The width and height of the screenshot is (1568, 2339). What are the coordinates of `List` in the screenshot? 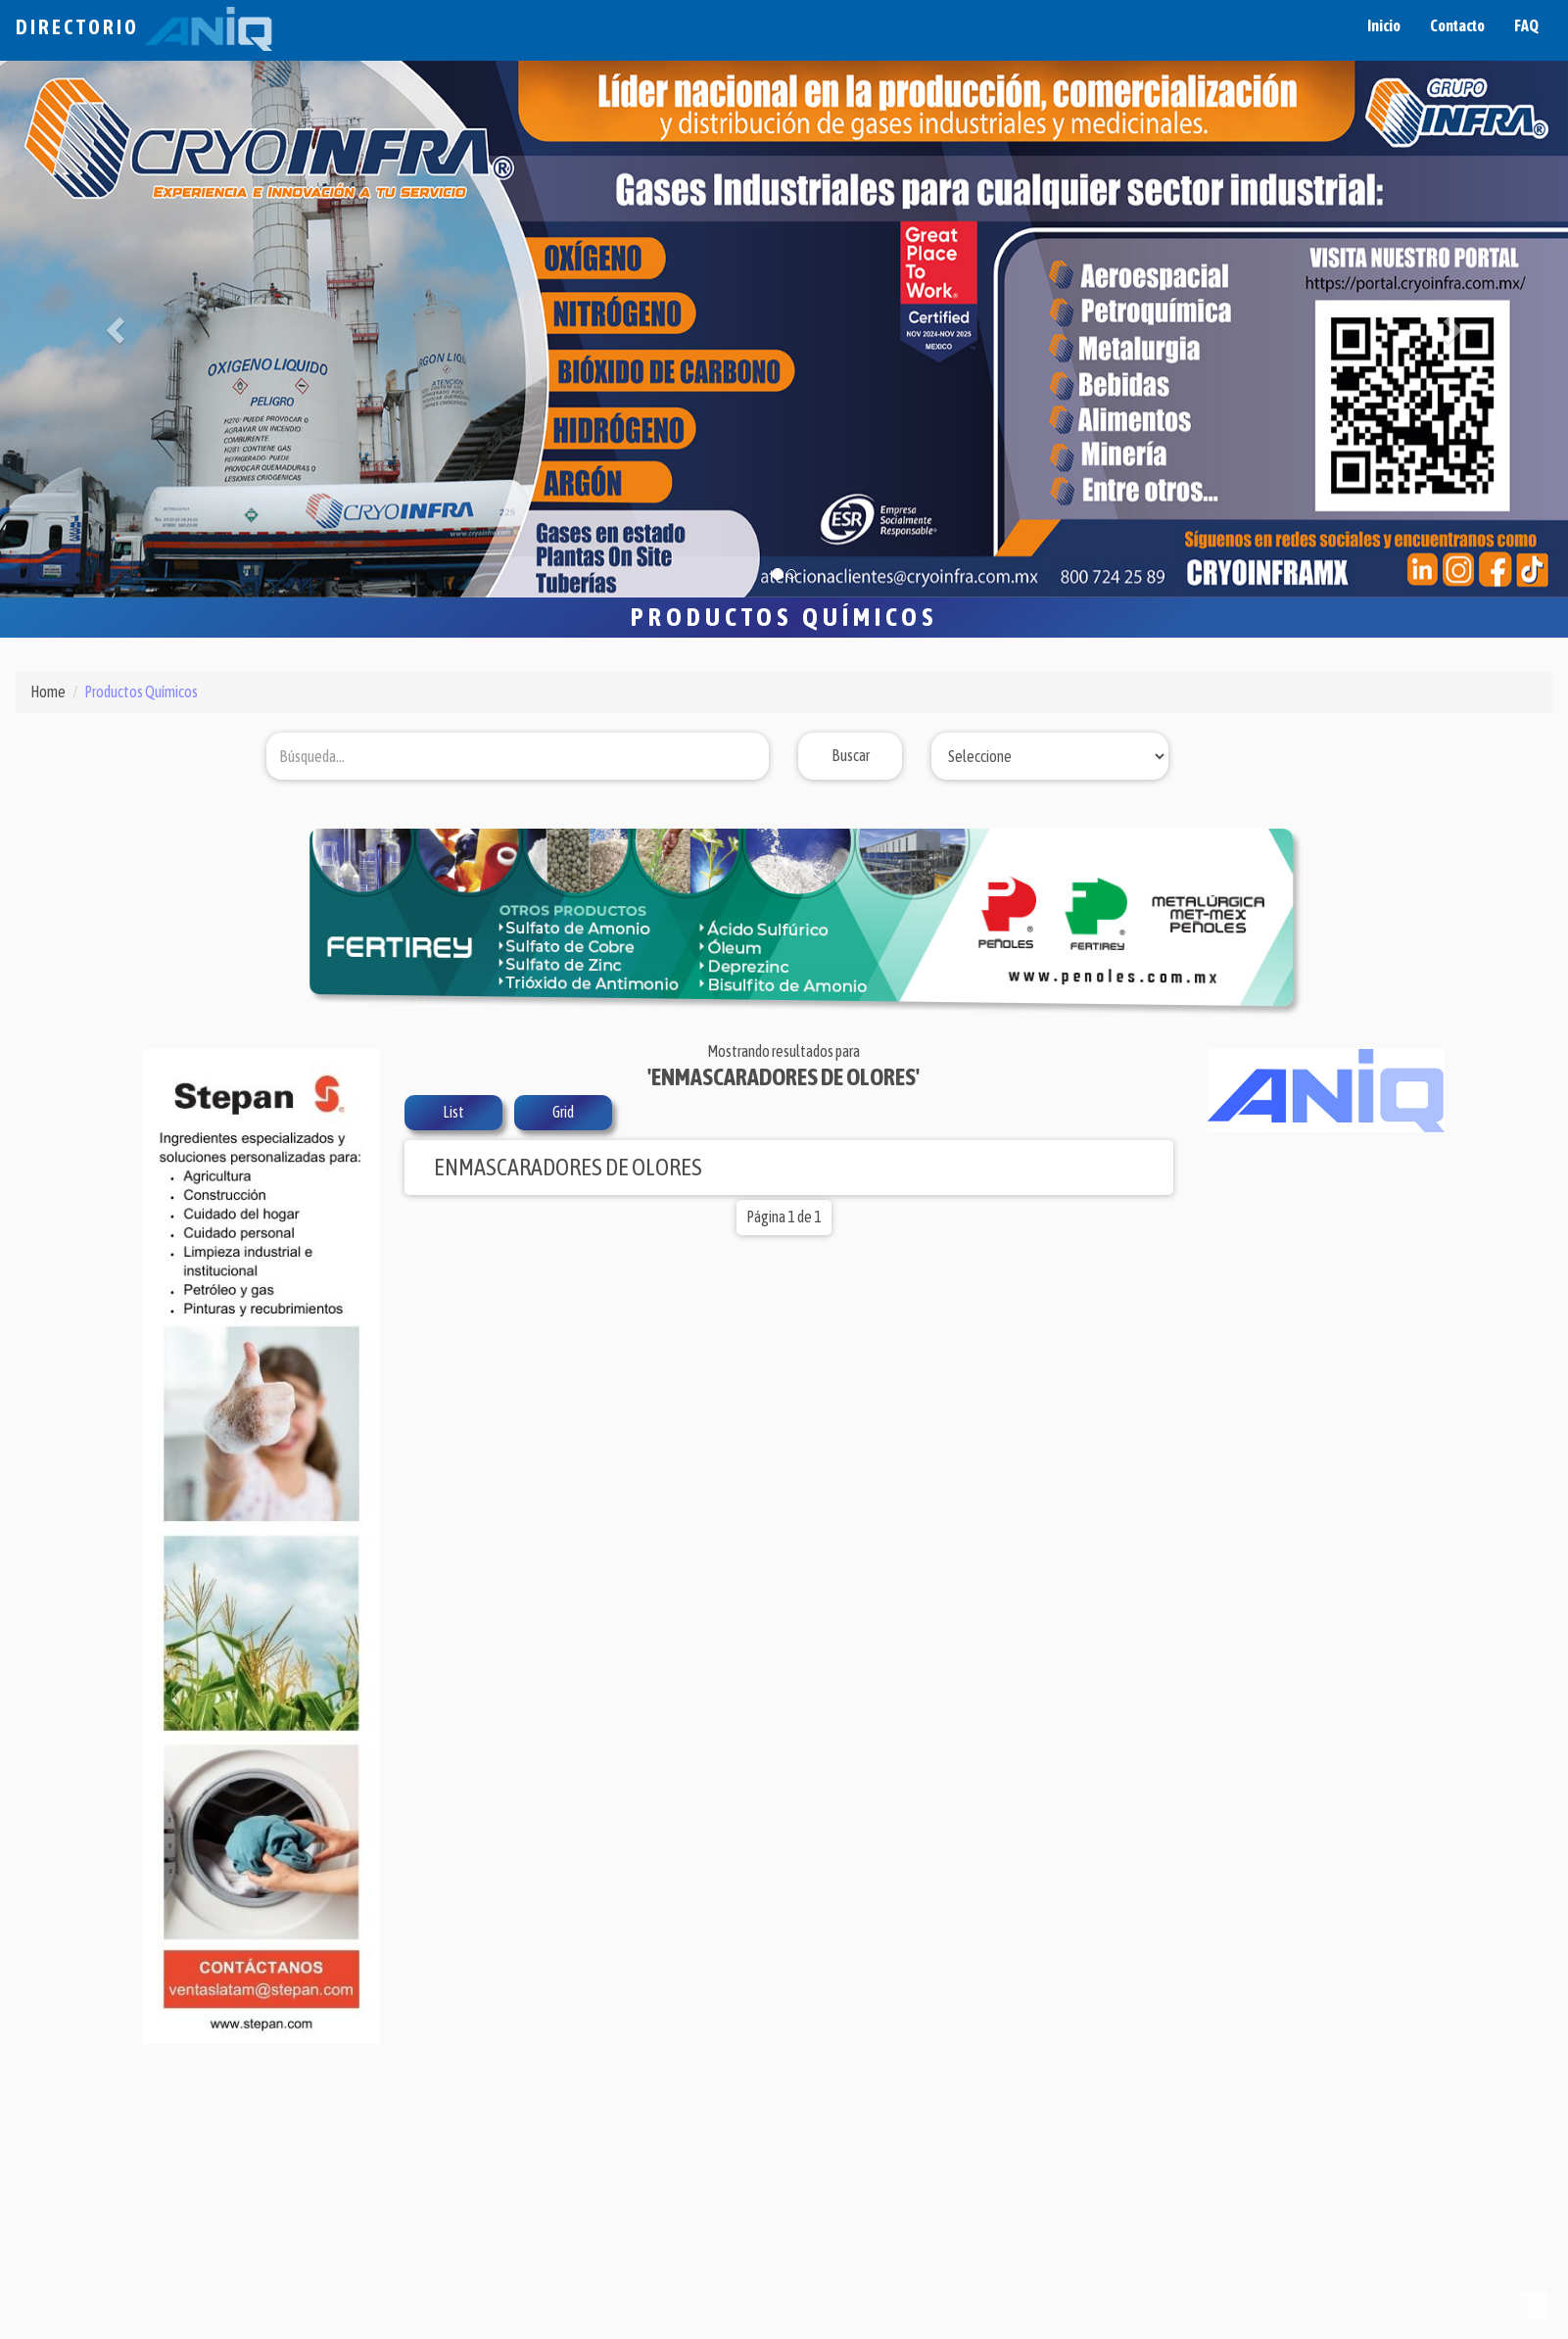 It's located at (453, 1112).